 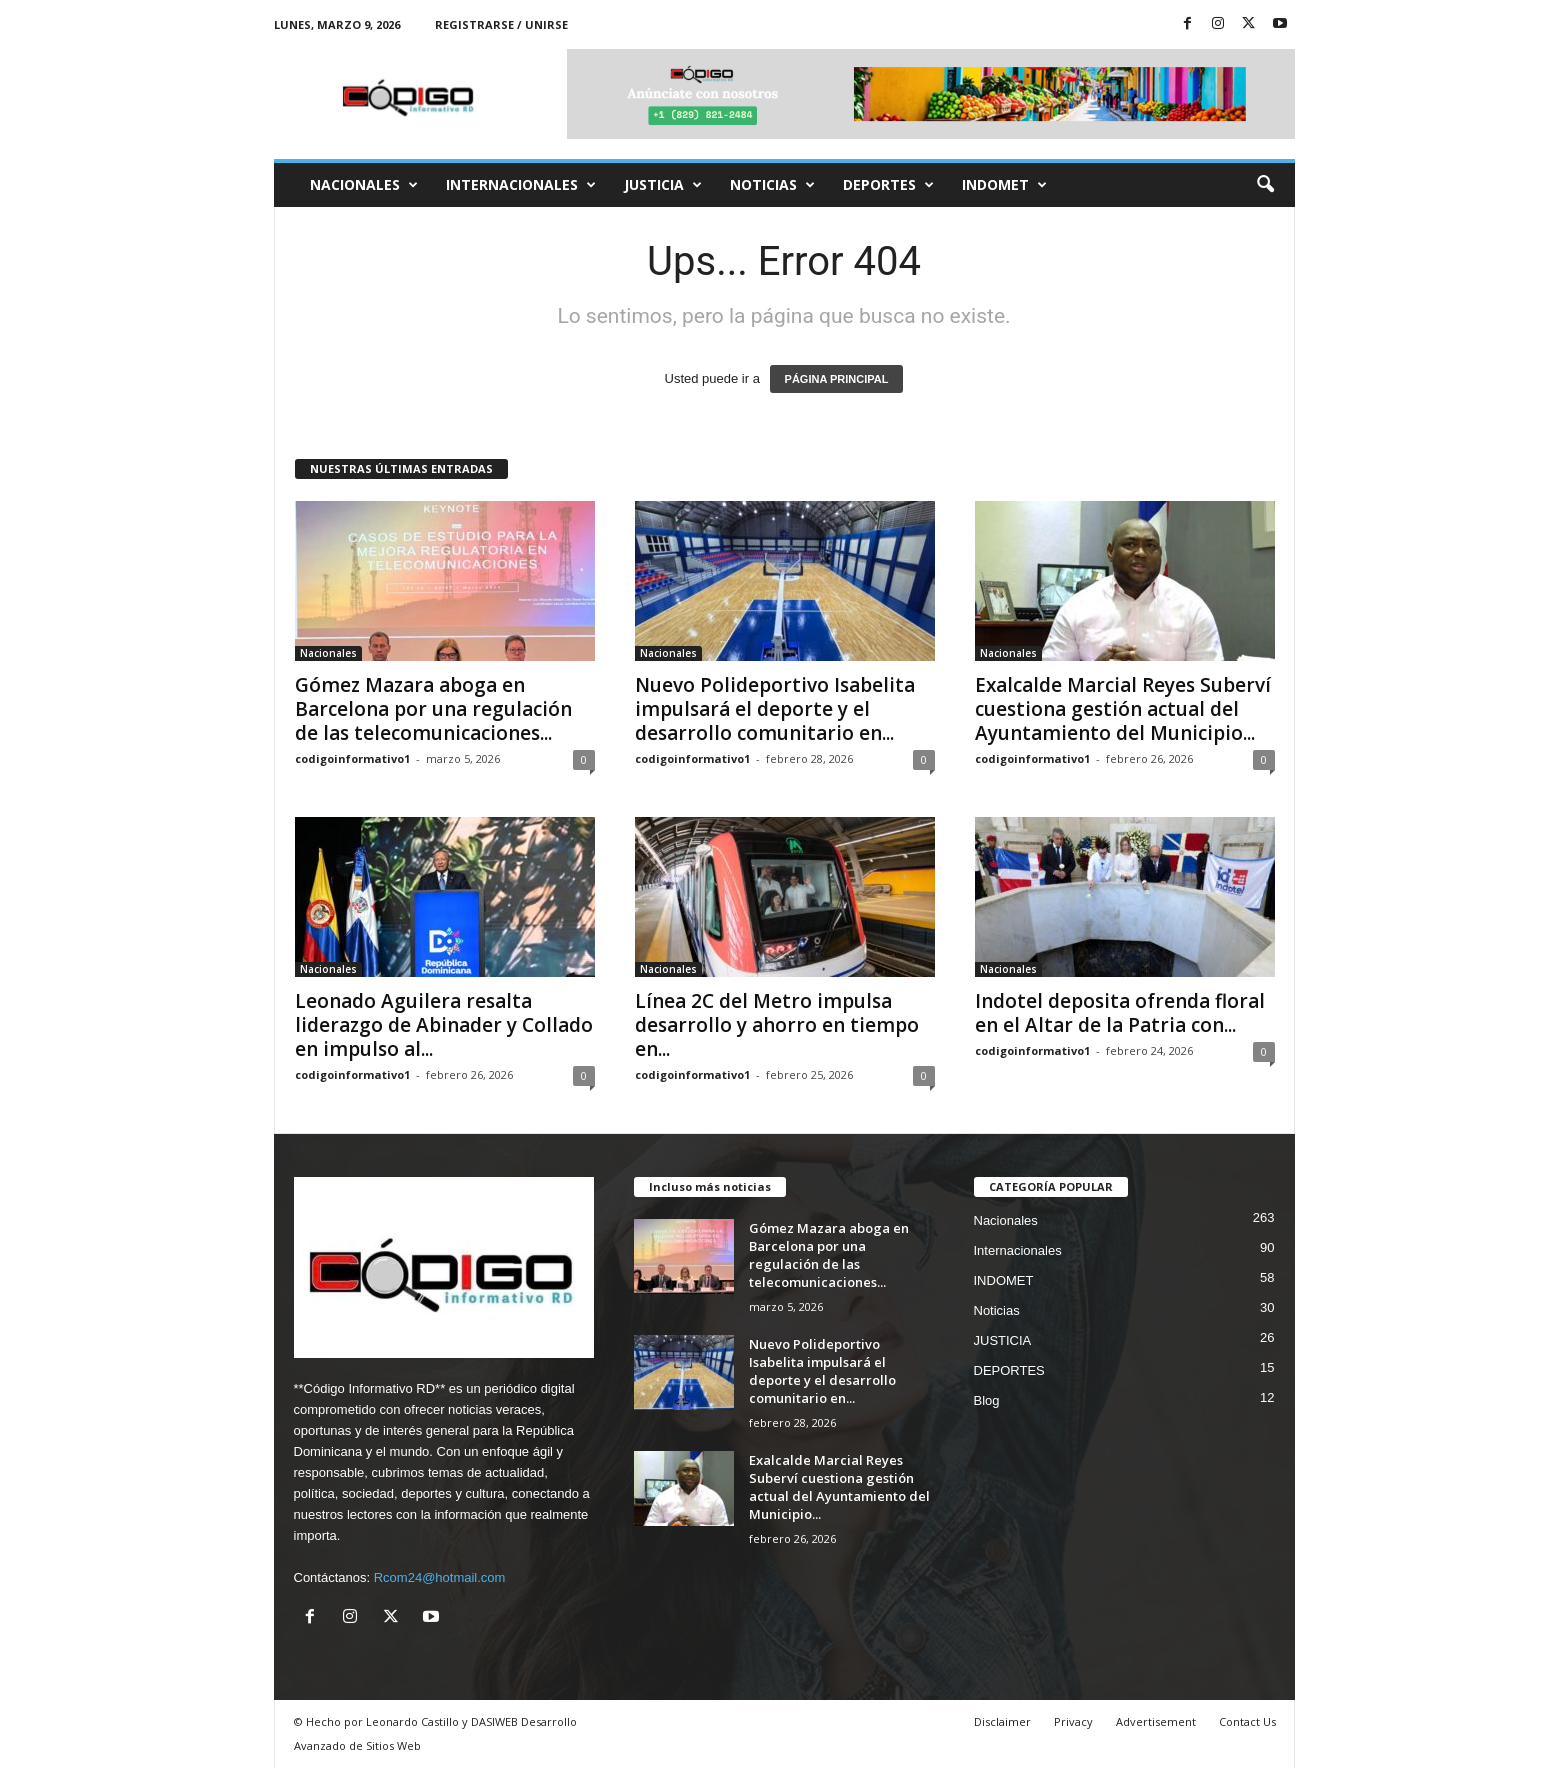 What do you see at coordinates (1247, 1721) in the screenshot?
I see `Contact Us` at bounding box center [1247, 1721].